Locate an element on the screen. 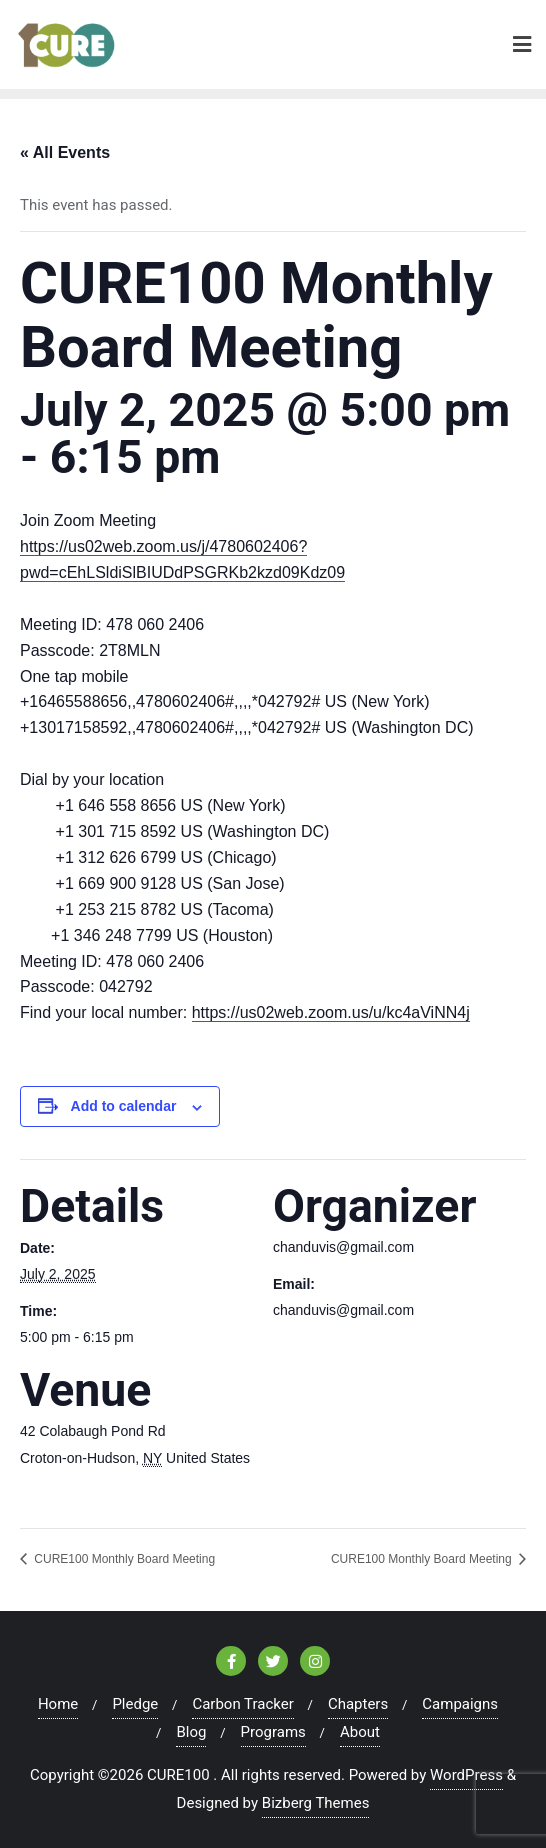 The width and height of the screenshot is (546, 1848). Add to calendar is located at coordinates (124, 1106).